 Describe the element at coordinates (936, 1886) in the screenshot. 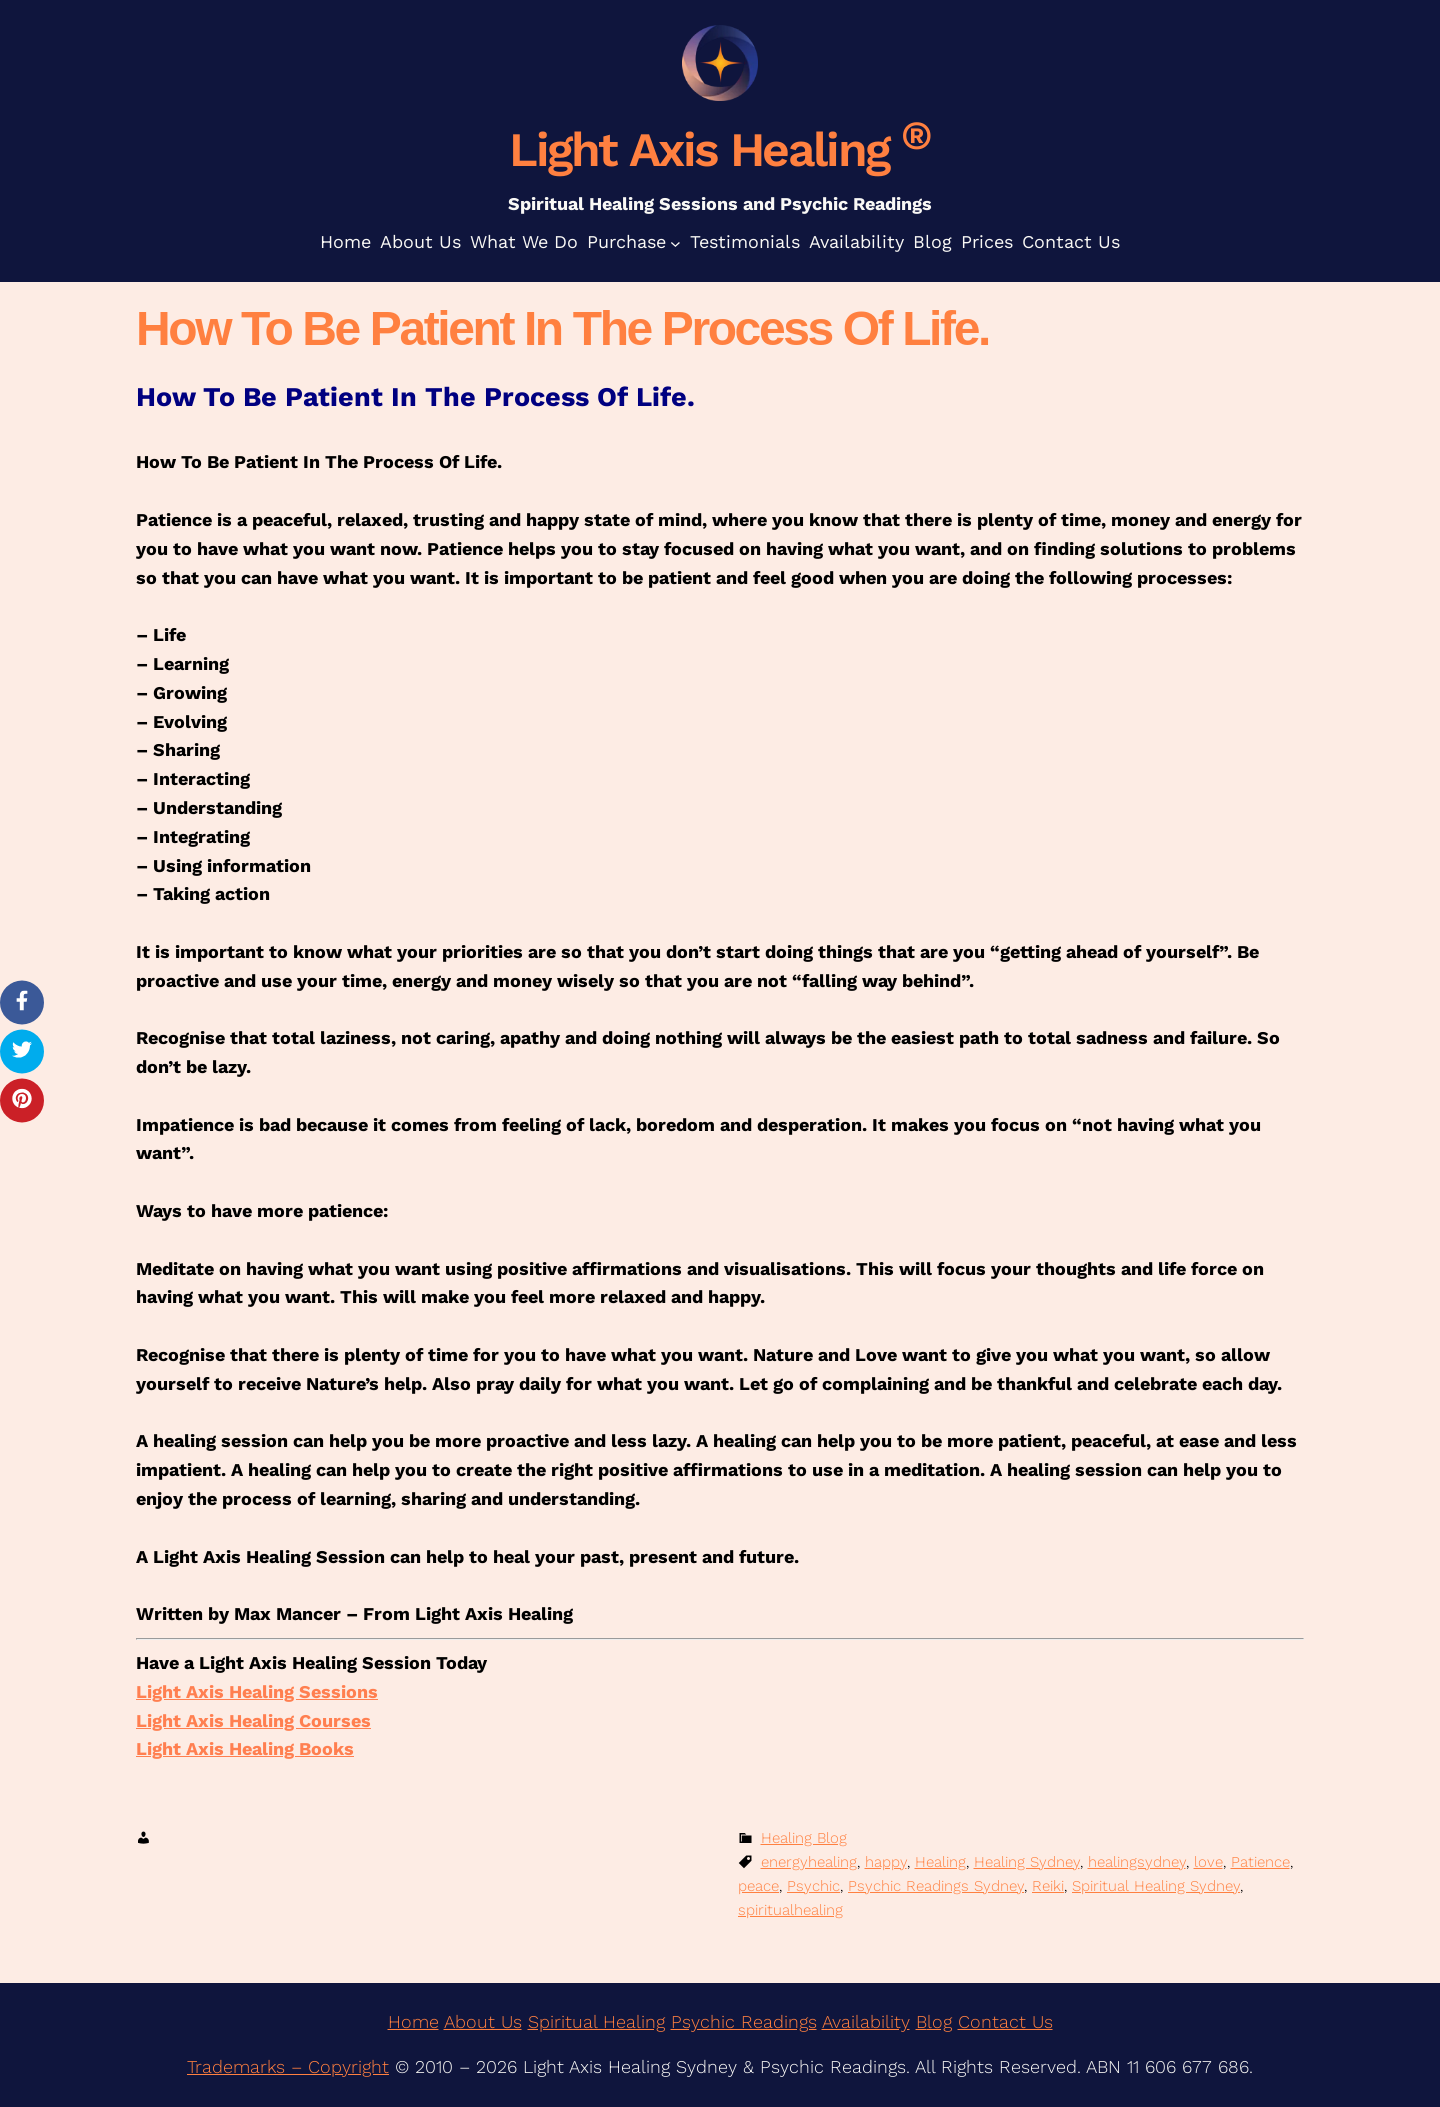

I see `Psychic Readings Sydney` at that location.